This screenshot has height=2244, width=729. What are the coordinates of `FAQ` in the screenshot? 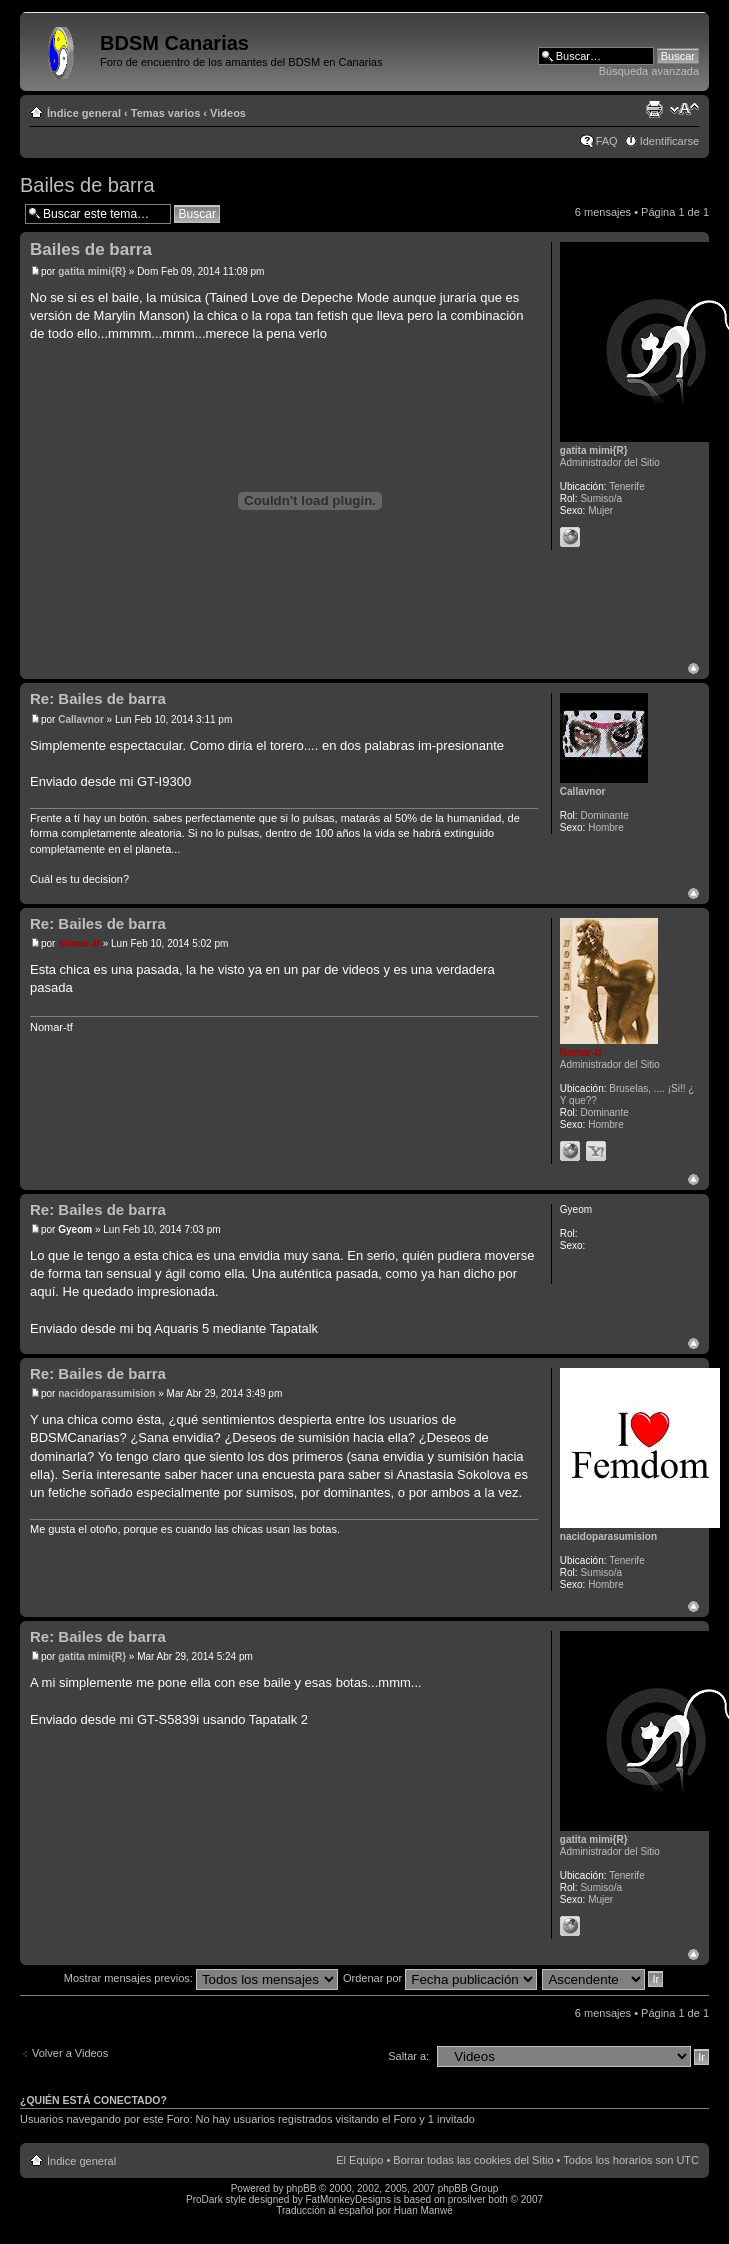 It's located at (607, 141).